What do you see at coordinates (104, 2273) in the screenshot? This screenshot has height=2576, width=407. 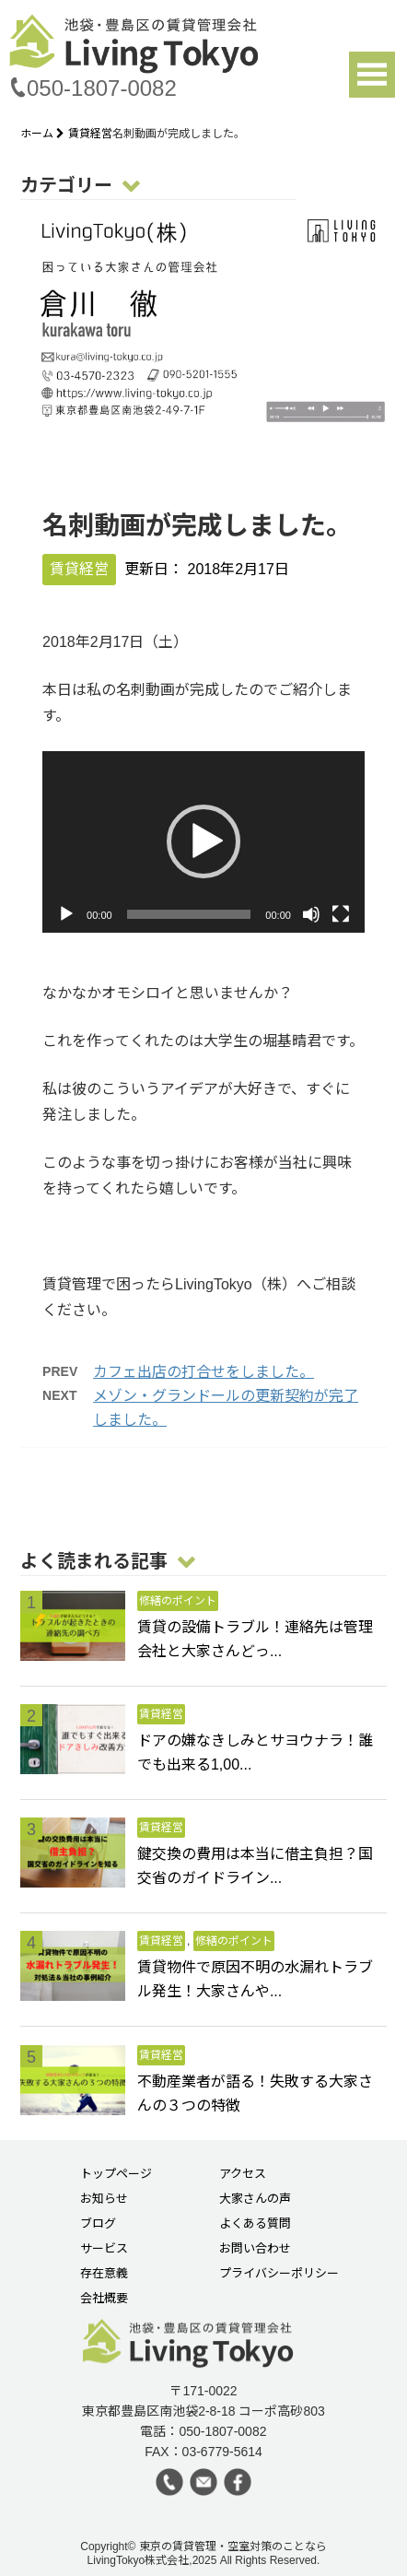 I see `存在意義` at bounding box center [104, 2273].